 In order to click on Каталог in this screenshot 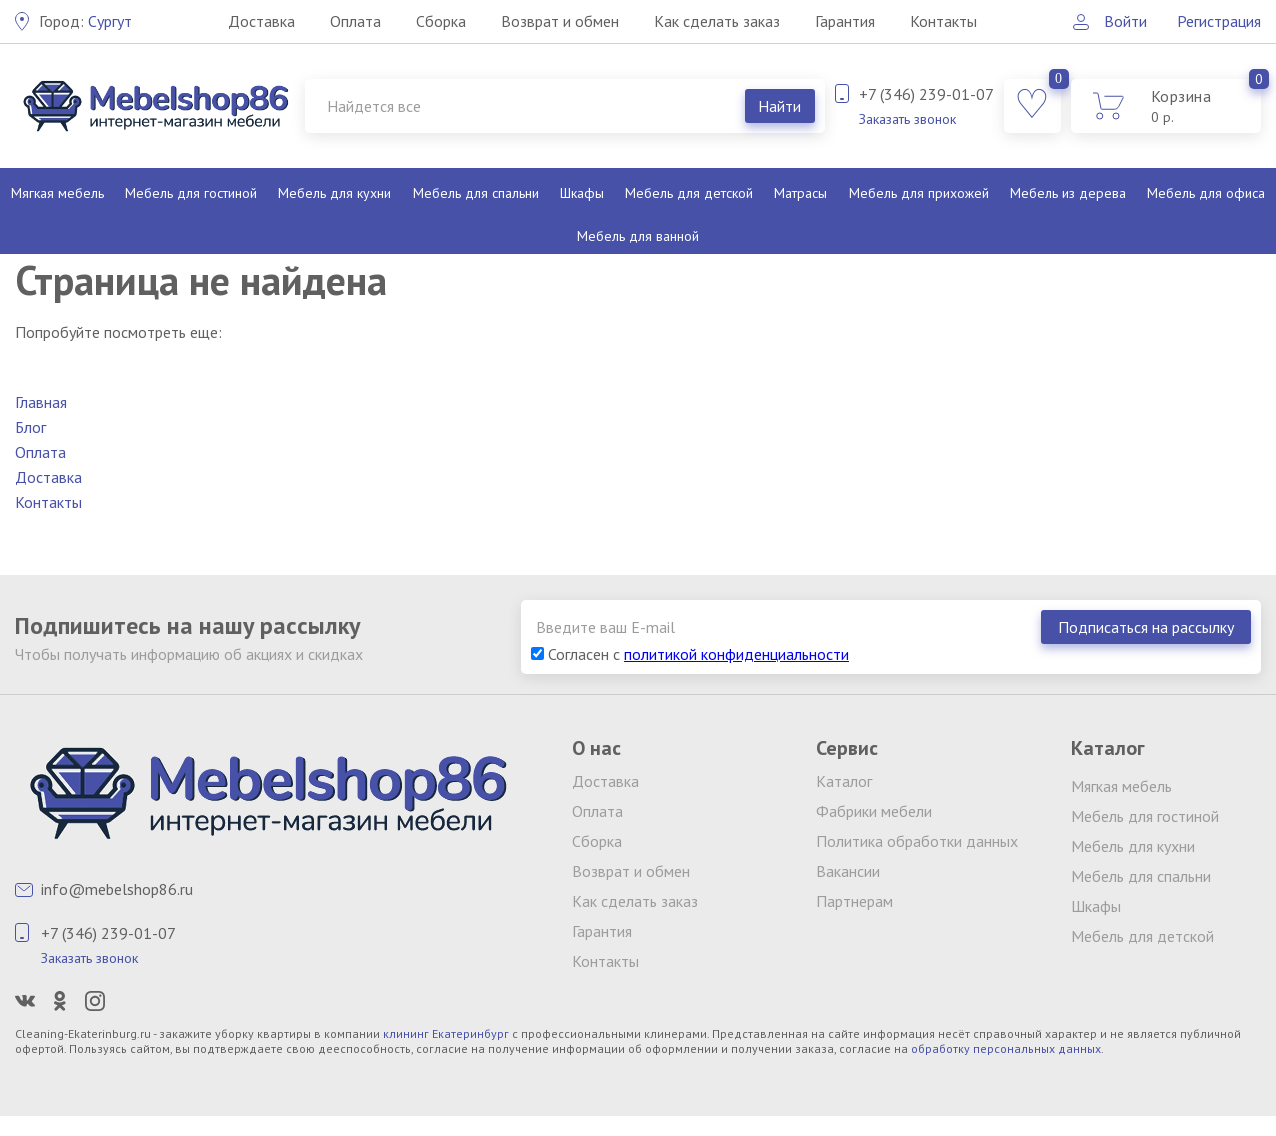, I will do `click(844, 781)`.